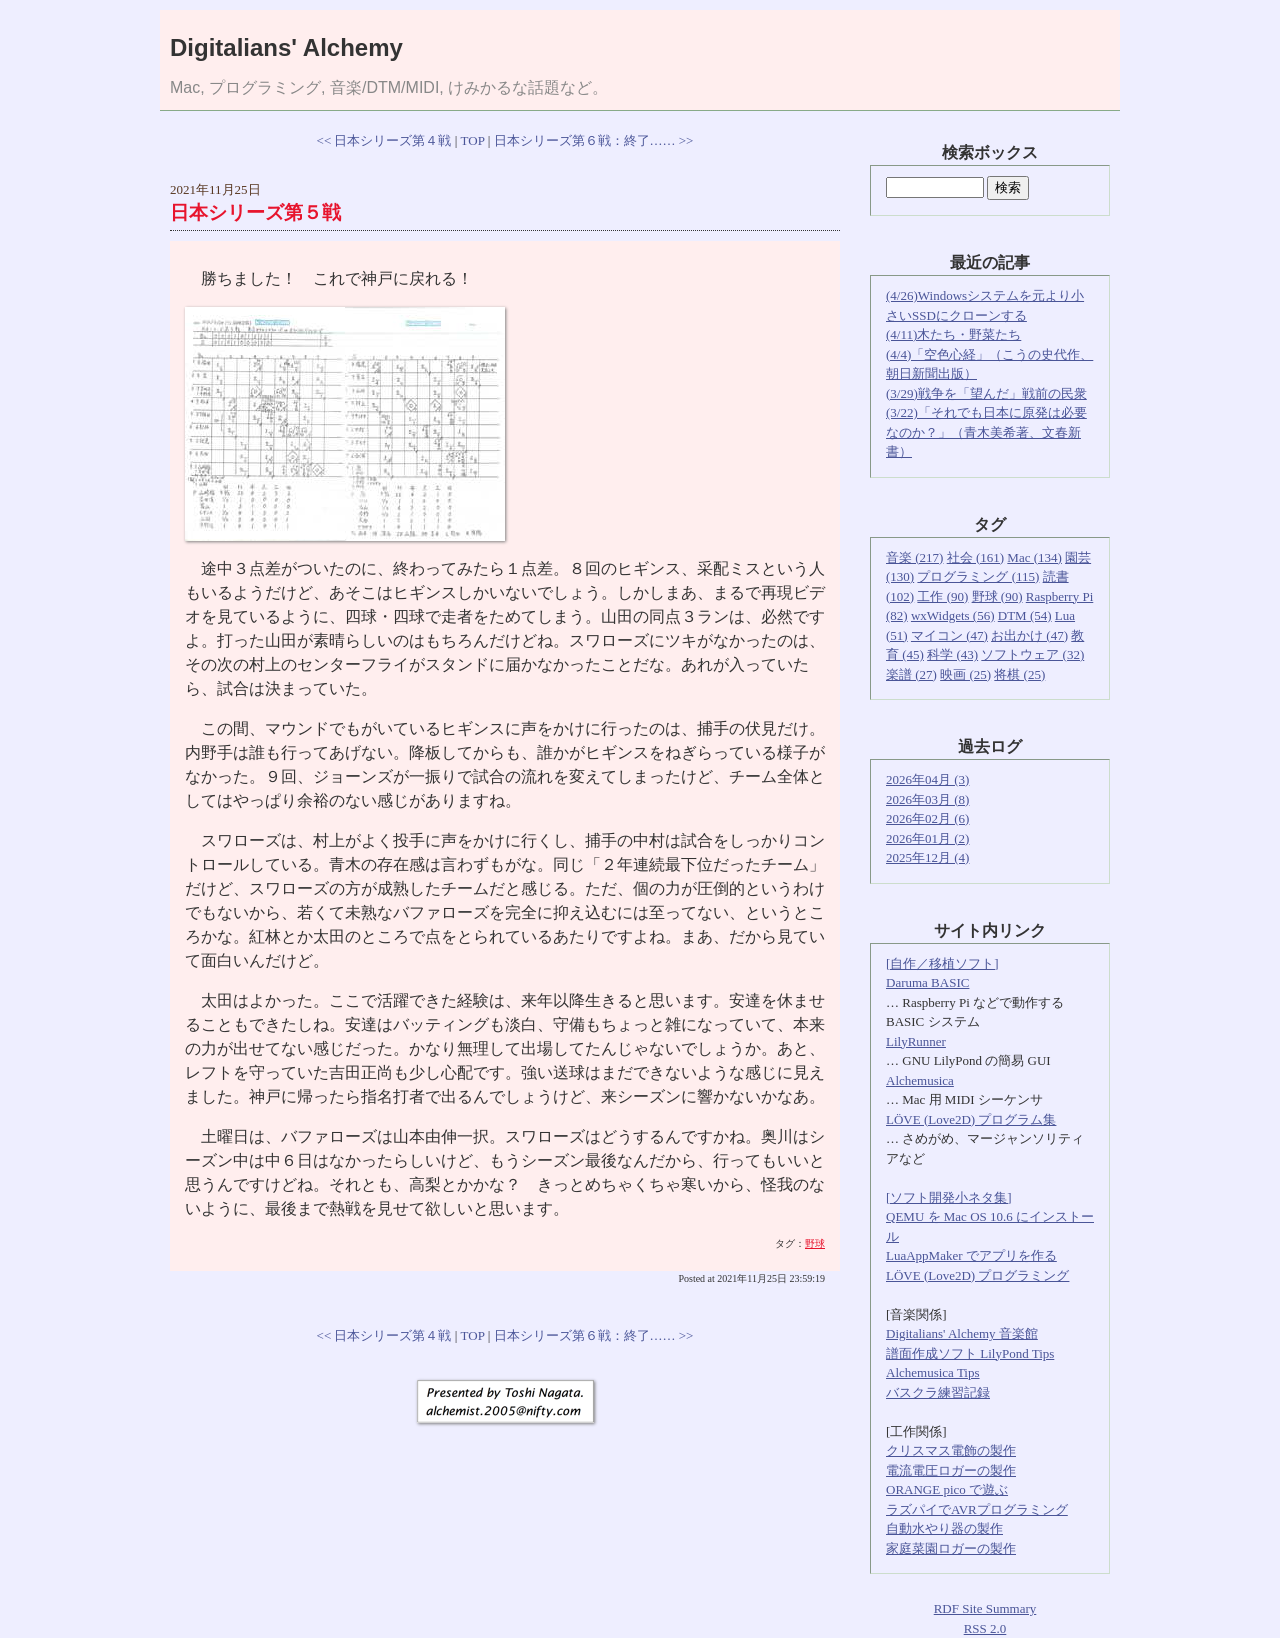 The width and height of the screenshot is (1280, 1638). I want to click on バスクラ練習記録, so click(938, 1392).